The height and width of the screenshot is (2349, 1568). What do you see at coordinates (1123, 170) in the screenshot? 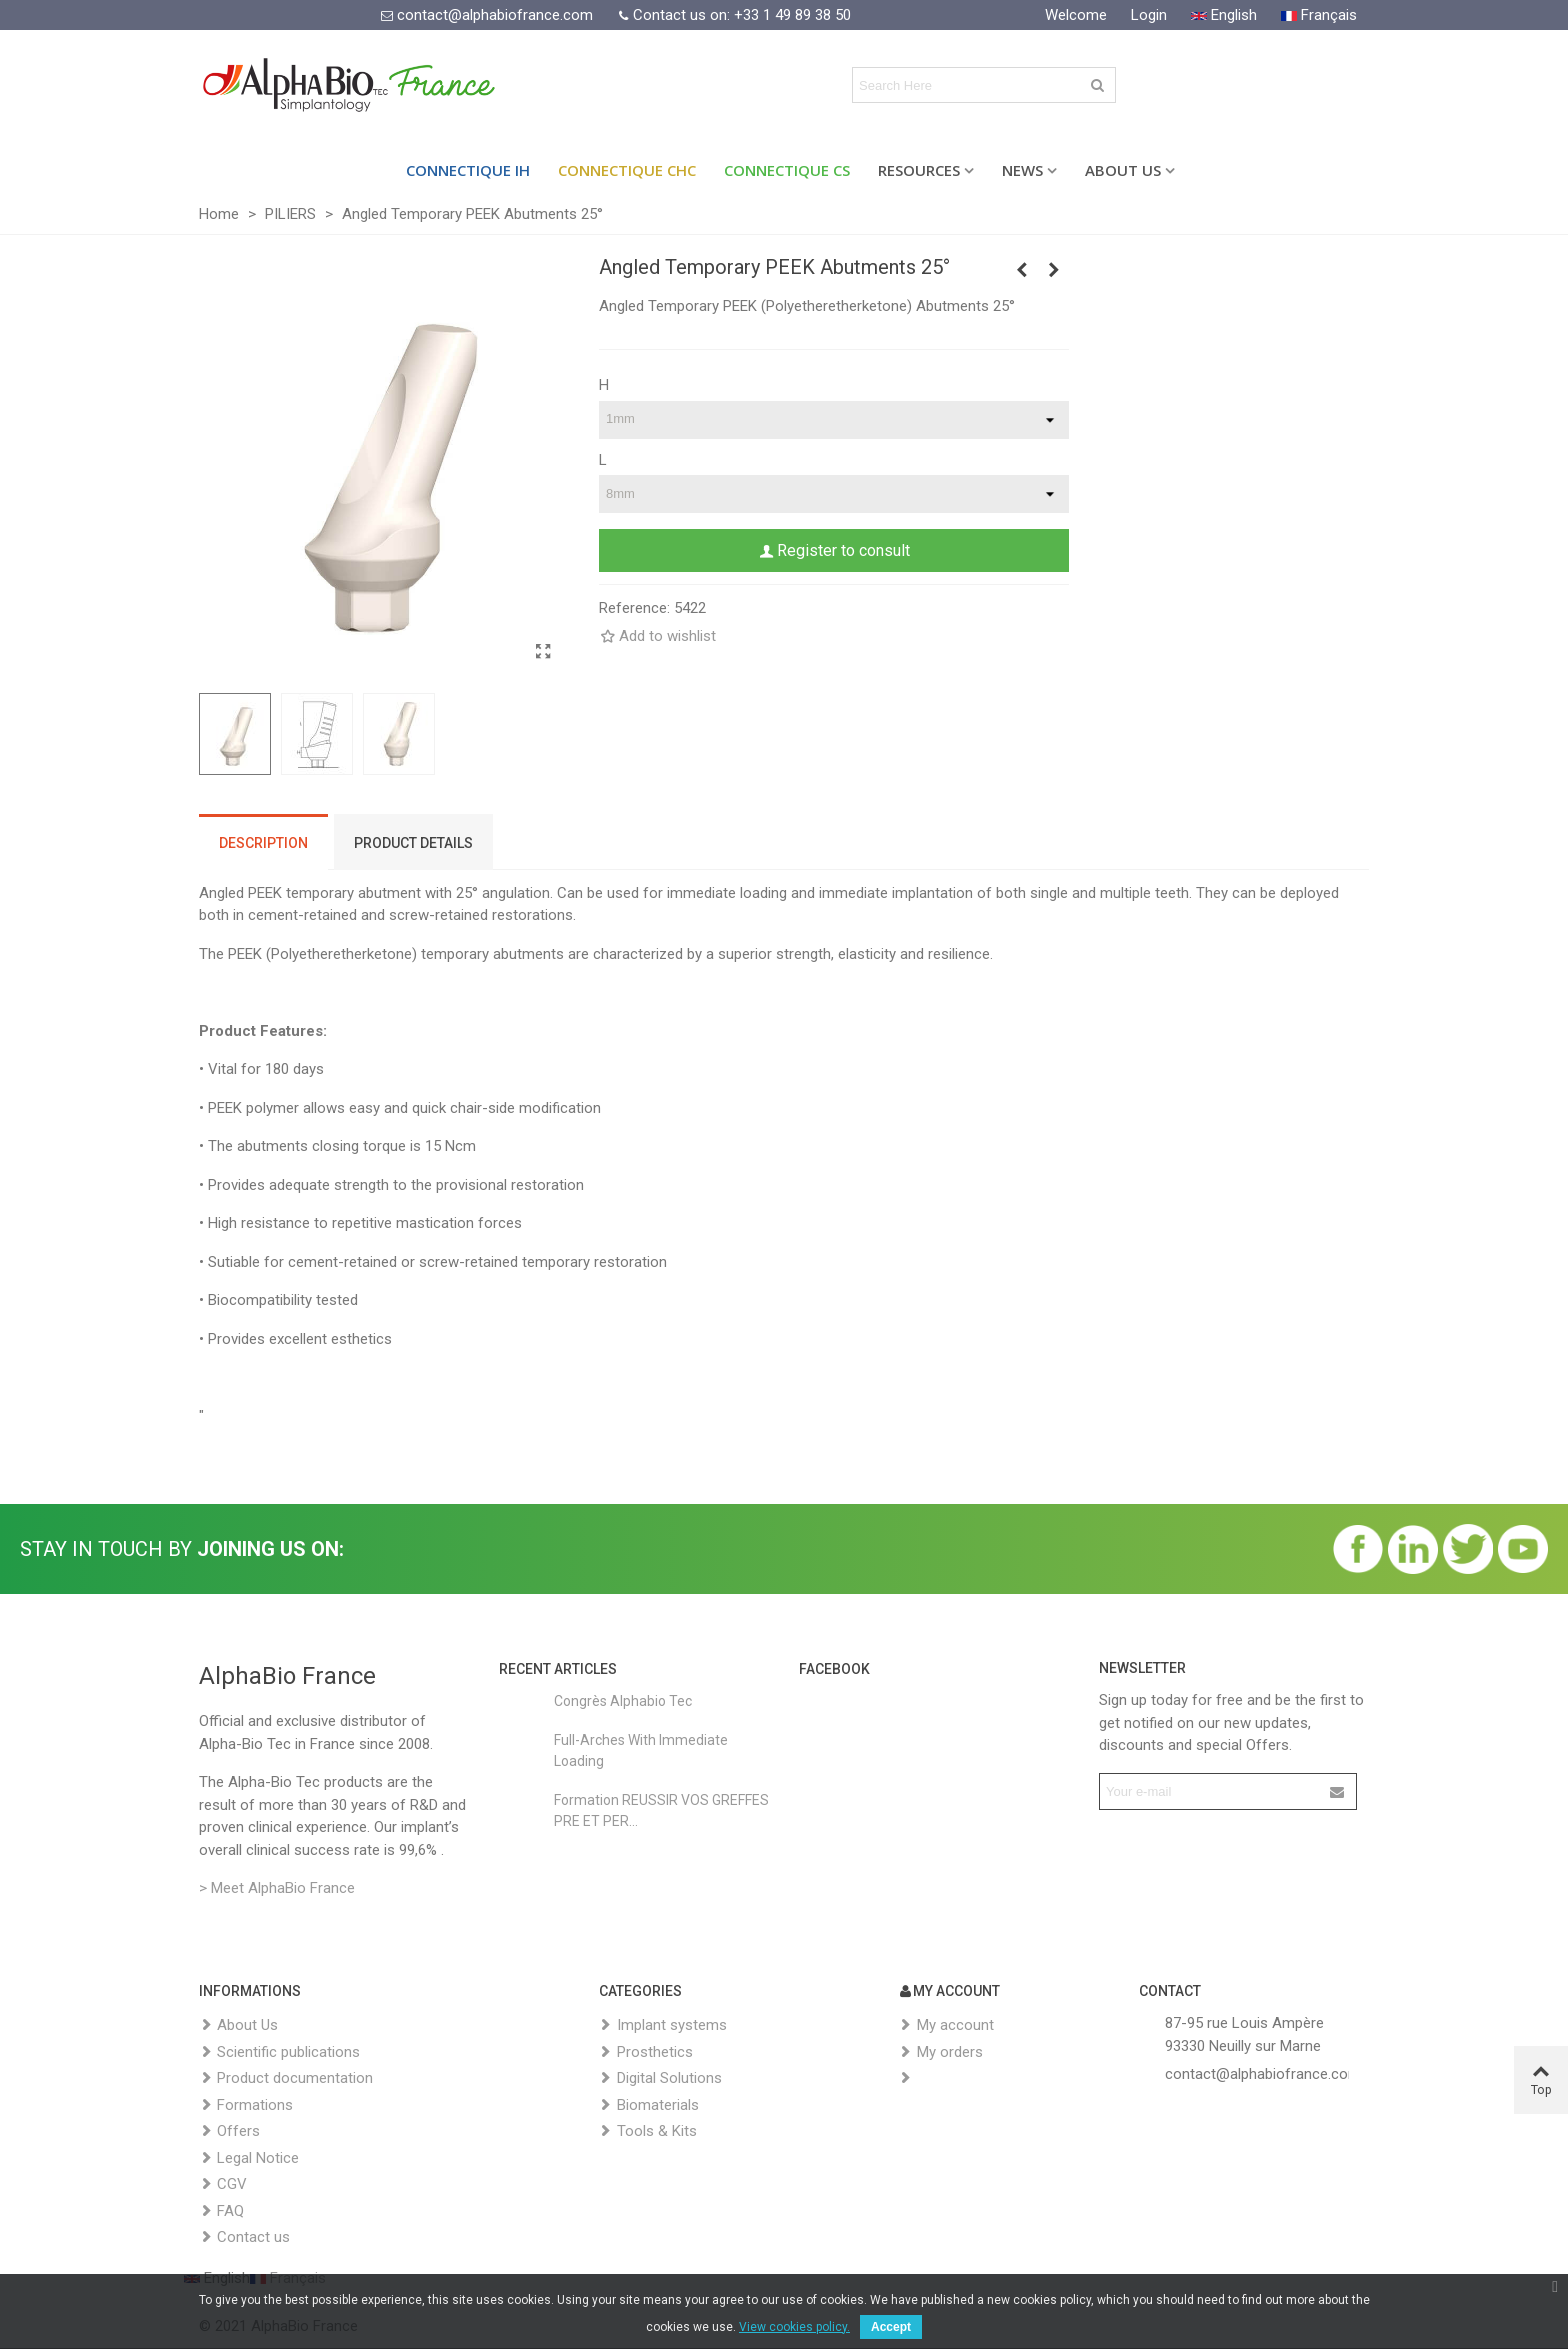
I see `About Us` at bounding box center [1123, 170].